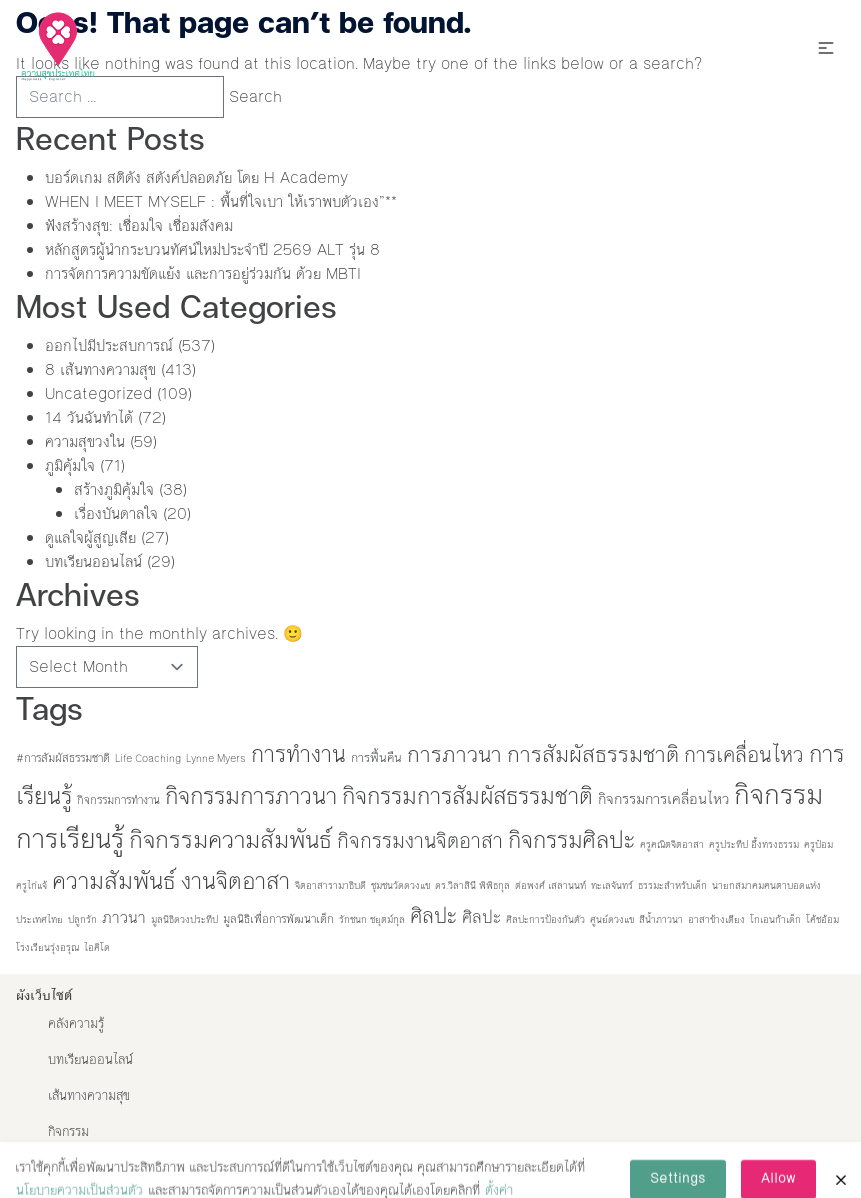 The height and width of the screenshot is (1198, 861). What do you see at coordinates (612, 919) in the screenshot?
I see `ศูนย์ดวงแข [ศูนย์ดวงแข (1 item)]` at bounding box center [612, 919].